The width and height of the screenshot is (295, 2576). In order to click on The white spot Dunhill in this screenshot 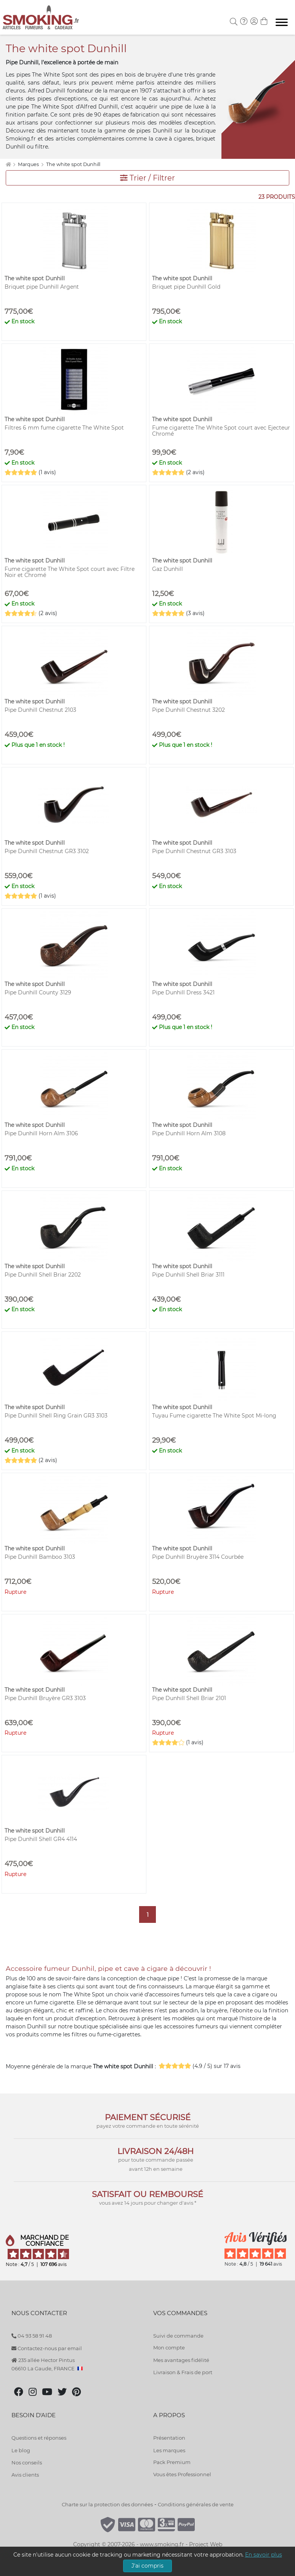, I will do `click(73, 164)`.